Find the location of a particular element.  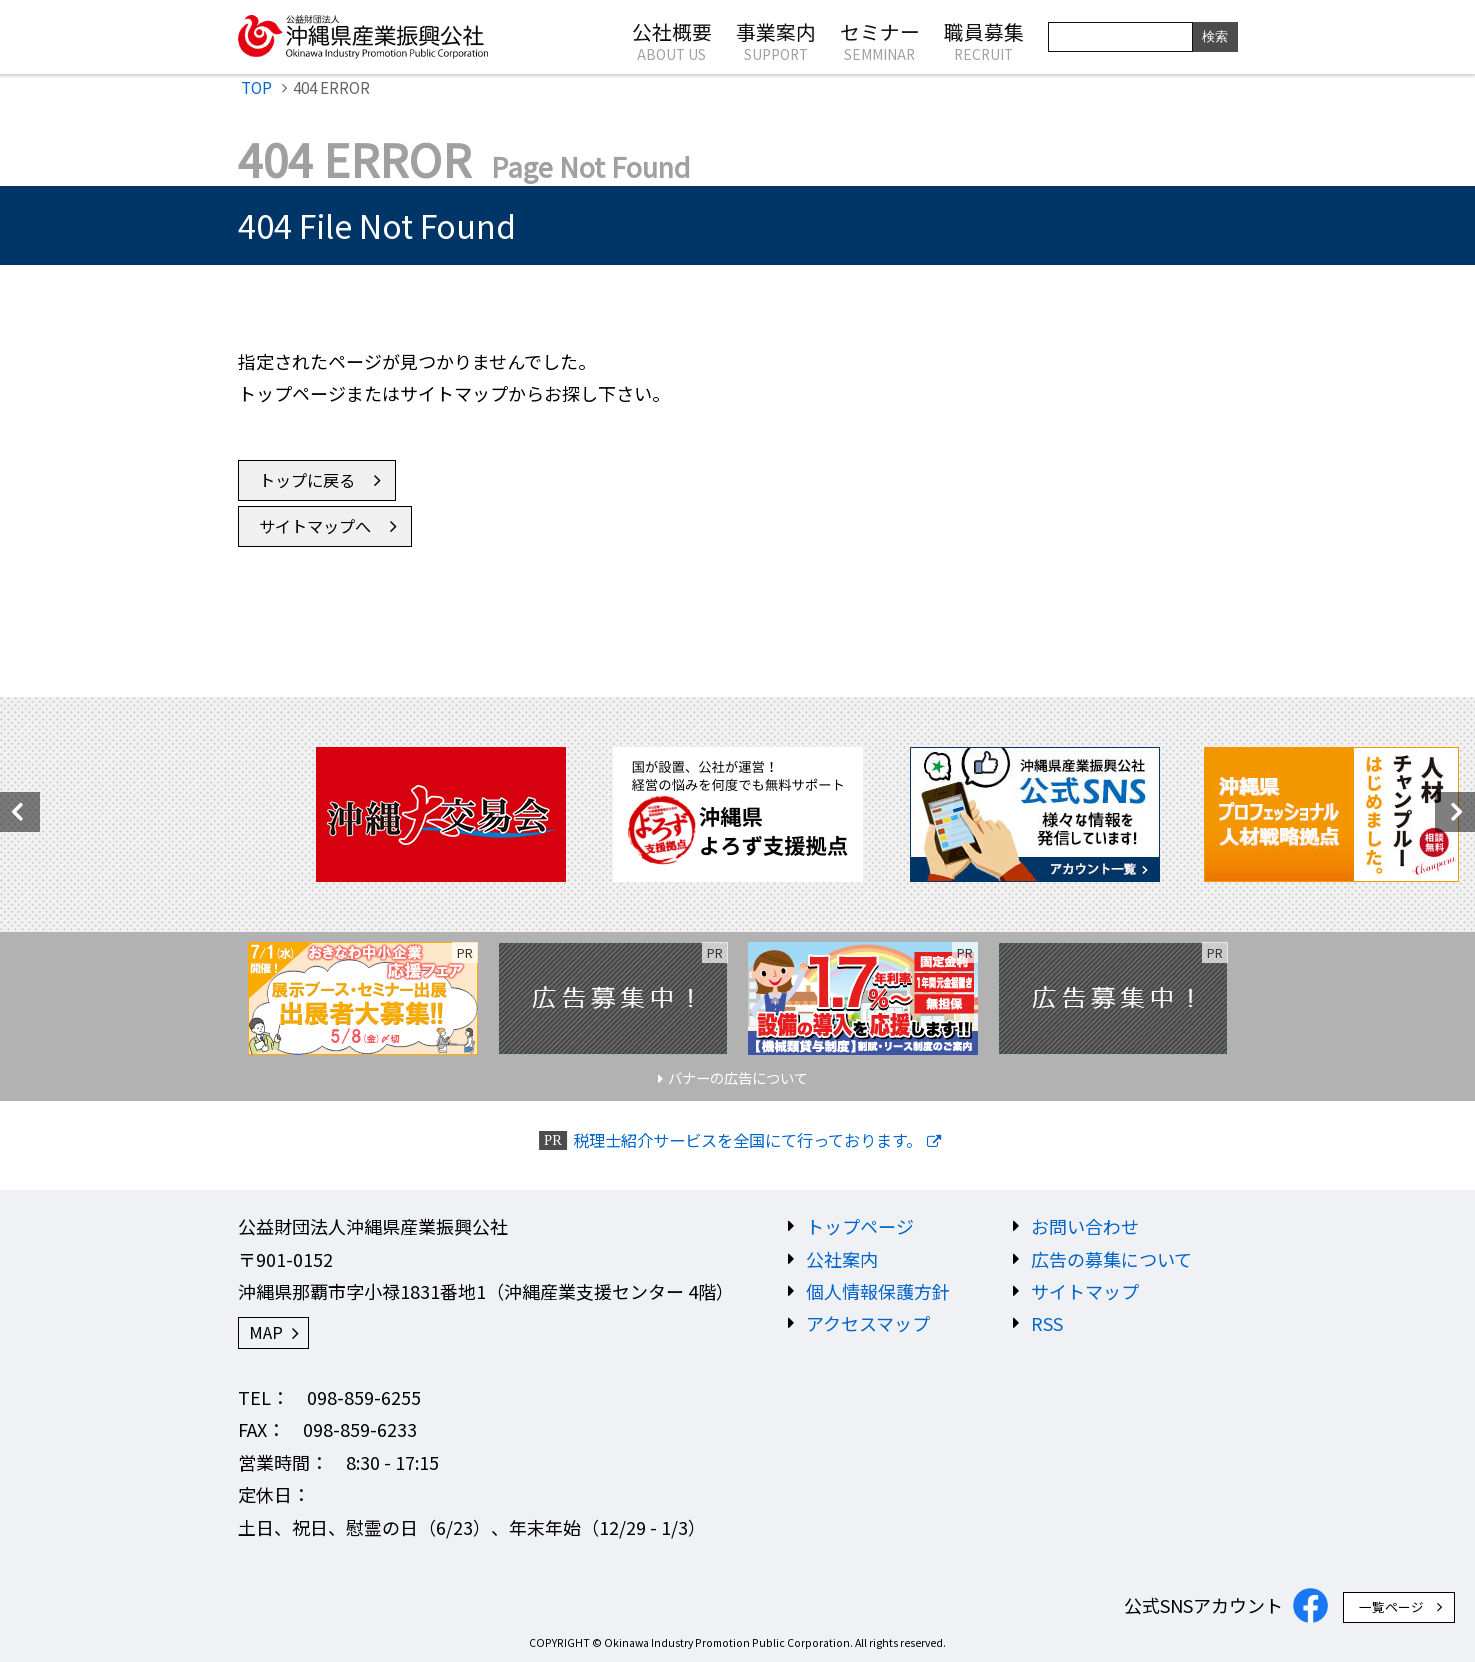

一覧ページ is located at coordinates (1391, 1606).